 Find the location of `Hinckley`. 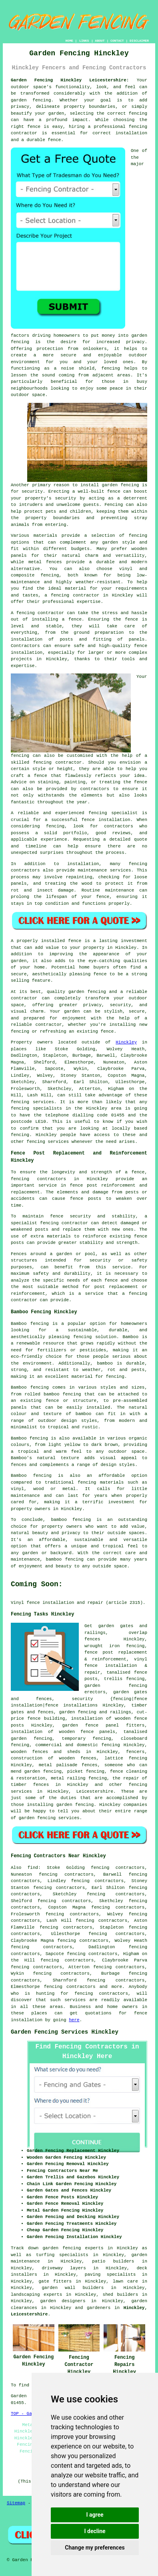

Hinckley is located at coordinates (126, 1042).